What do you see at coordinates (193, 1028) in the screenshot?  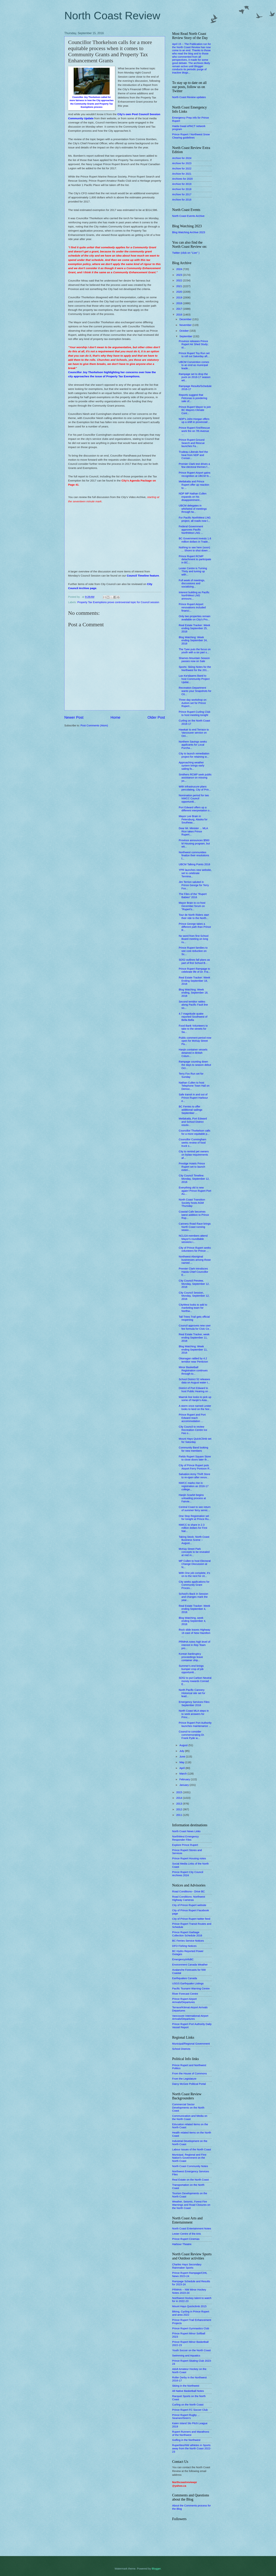 I see `Food Bank Volunteers to take to the streets for Sa...` at bounding box center [193, 1028].